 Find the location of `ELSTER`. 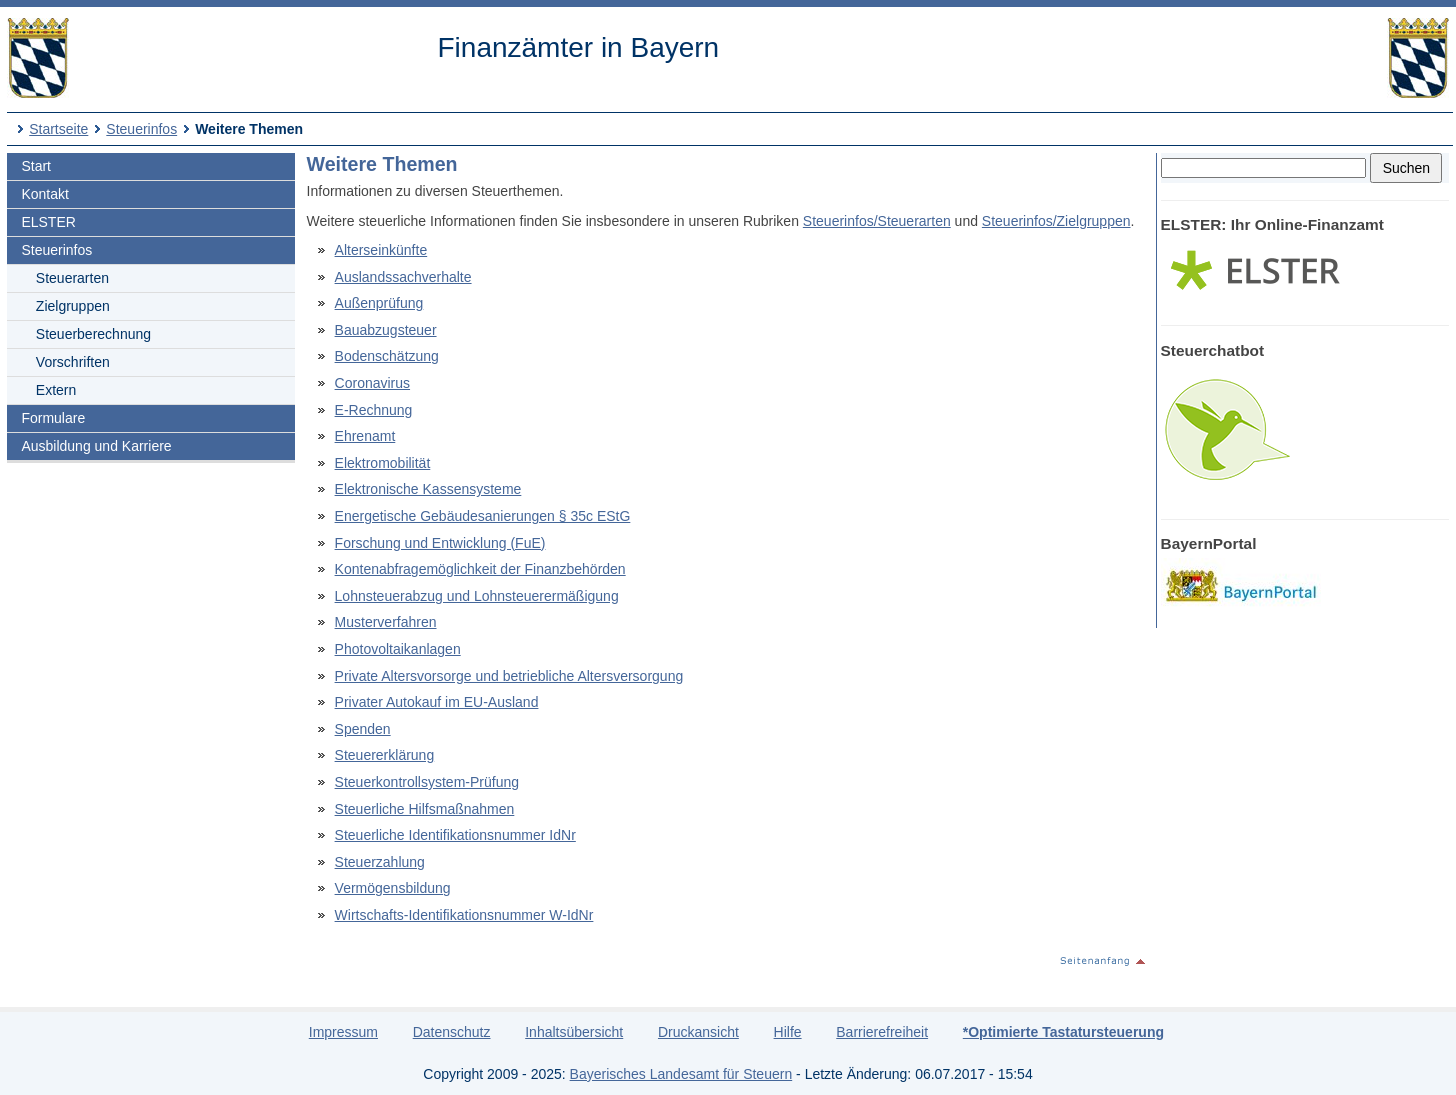

ELSTER is located at coordinates (48, 222).